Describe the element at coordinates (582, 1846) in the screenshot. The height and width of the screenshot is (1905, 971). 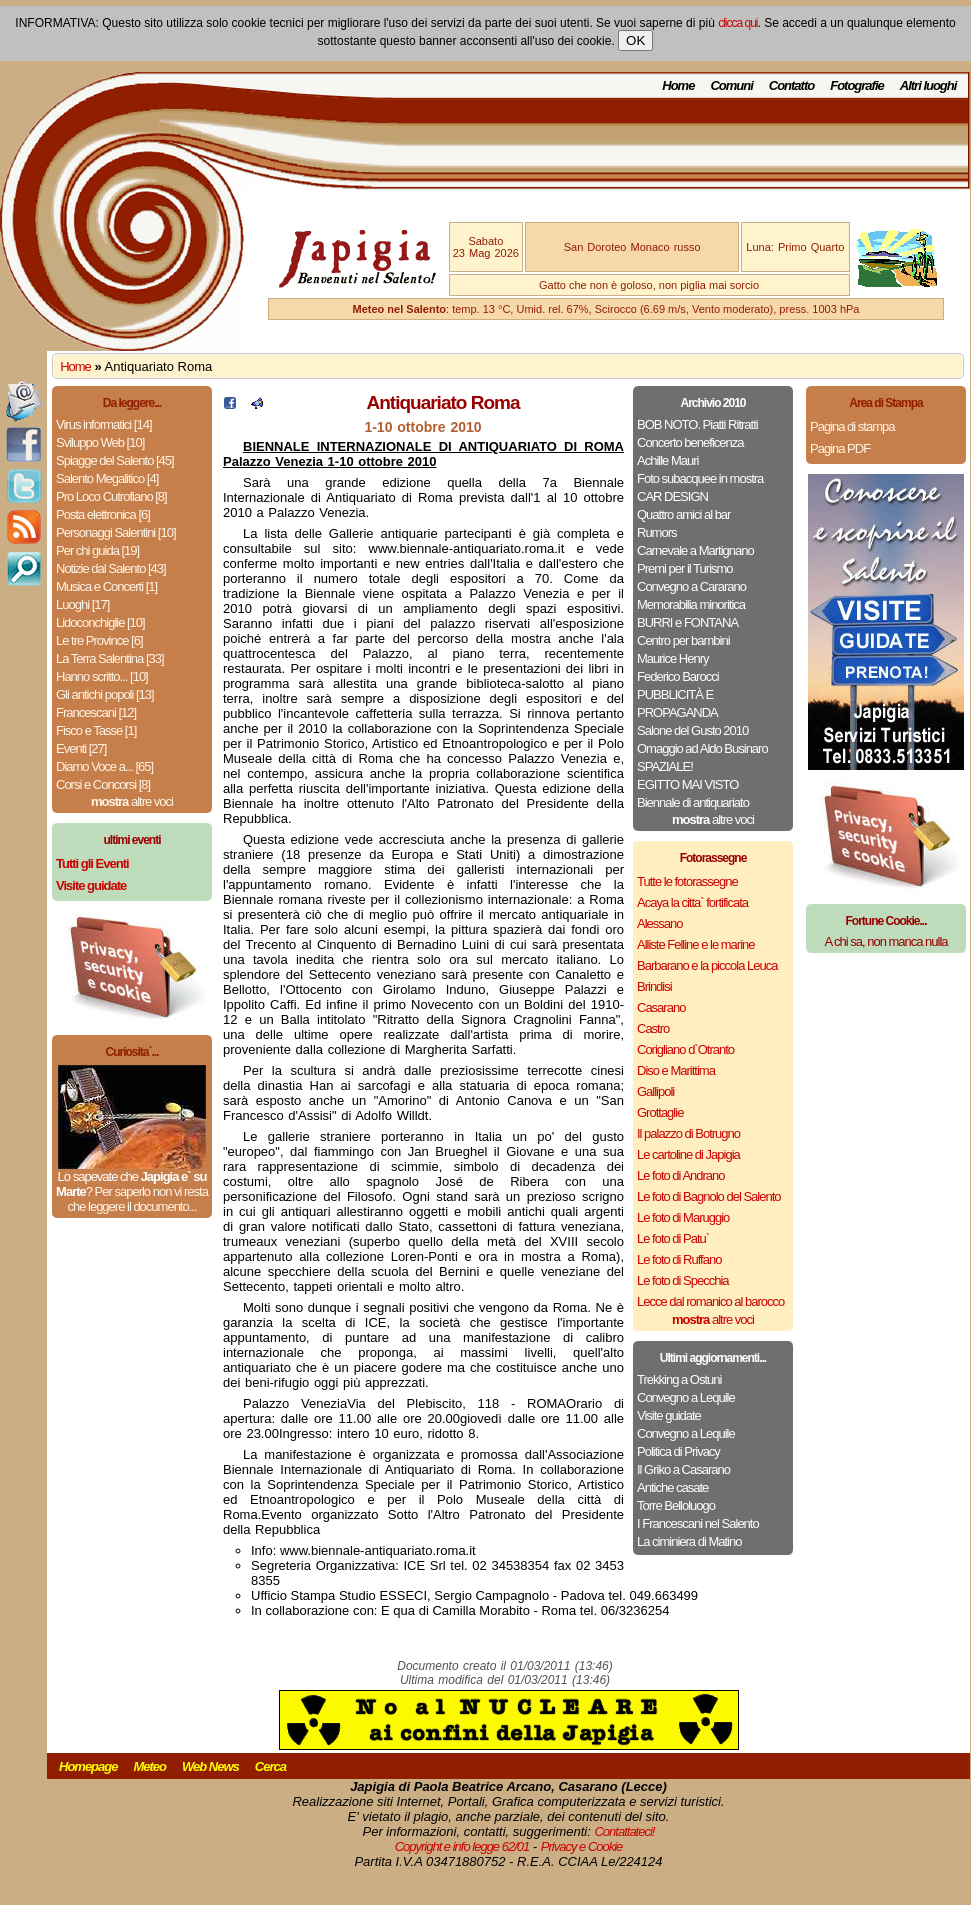
I see `Privacy e Cookie` at that location.